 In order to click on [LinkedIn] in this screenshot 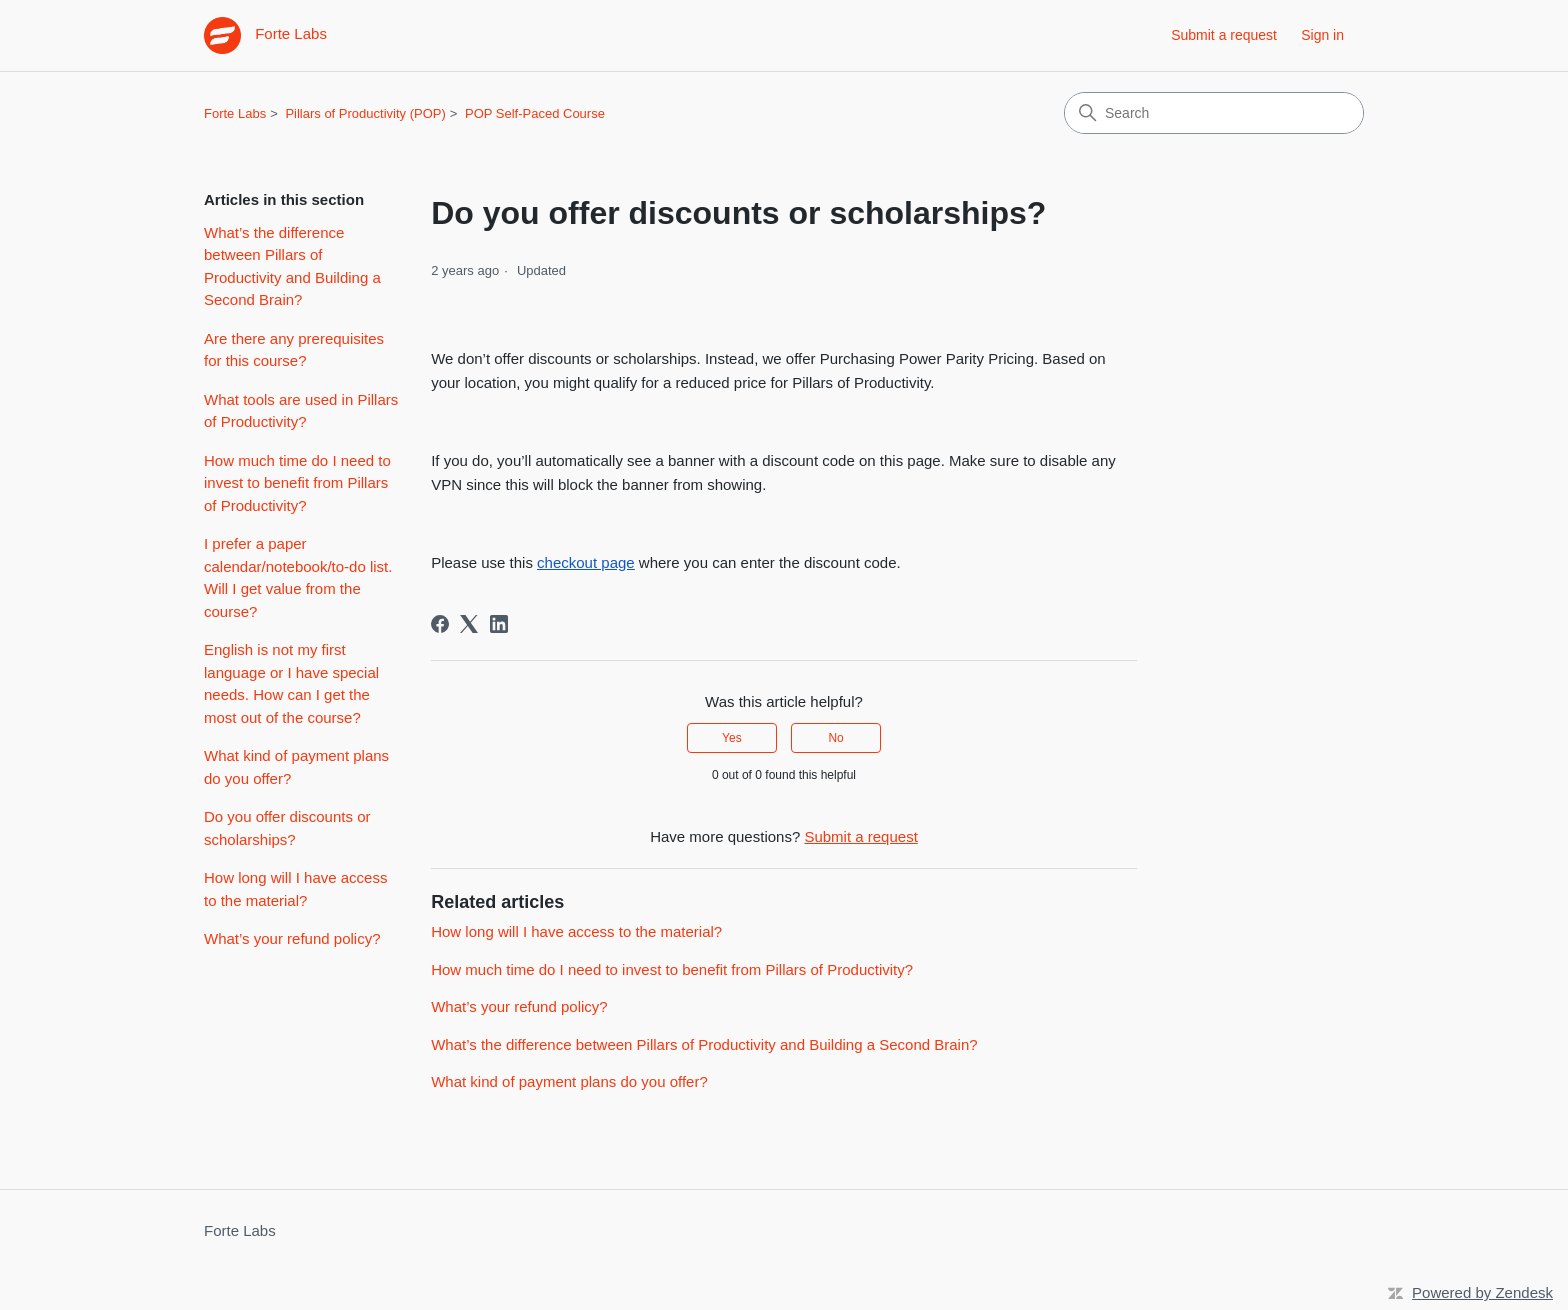, I will do `click(499, 624)`.